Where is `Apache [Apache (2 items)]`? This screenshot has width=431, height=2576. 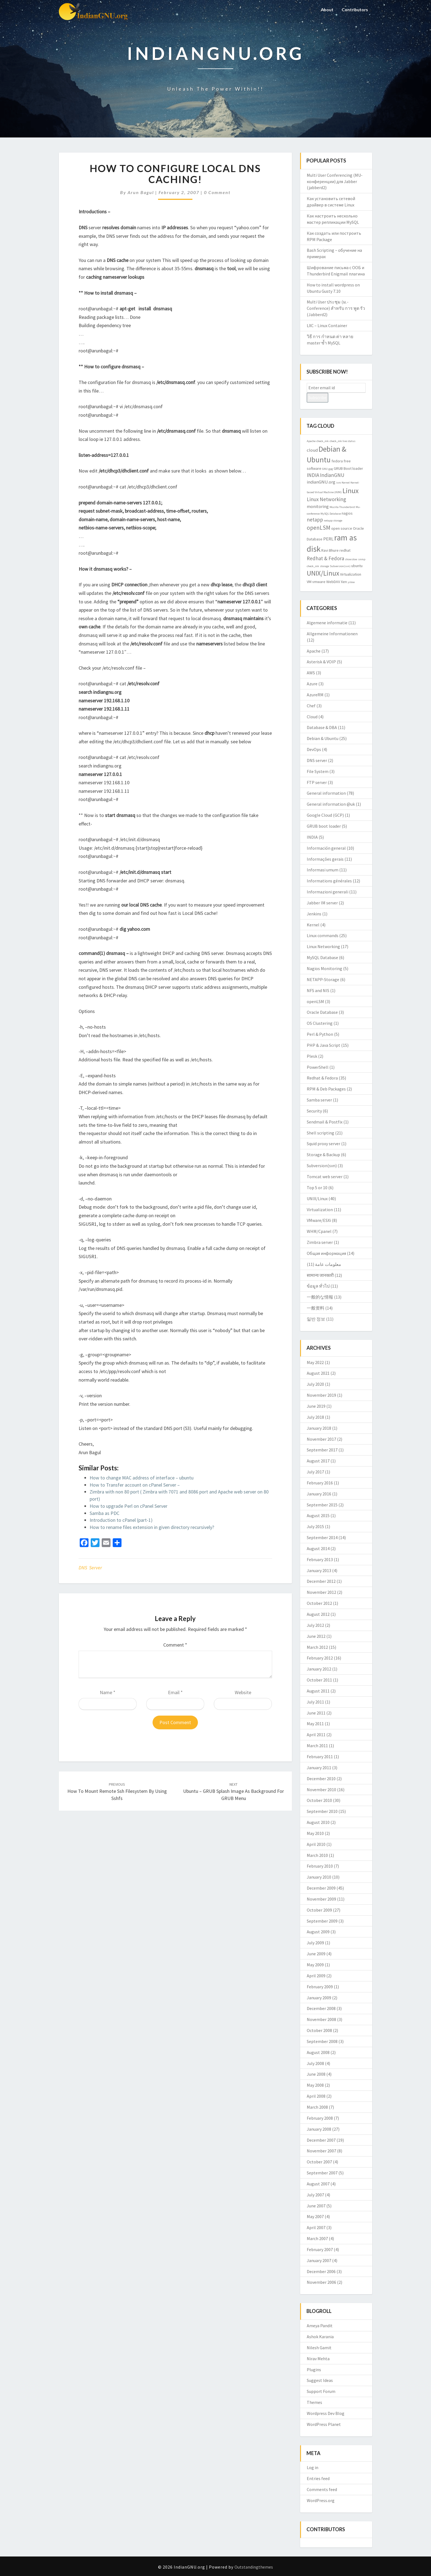 Apache [Apache (2 items)] is located at coordinates (311, 441).